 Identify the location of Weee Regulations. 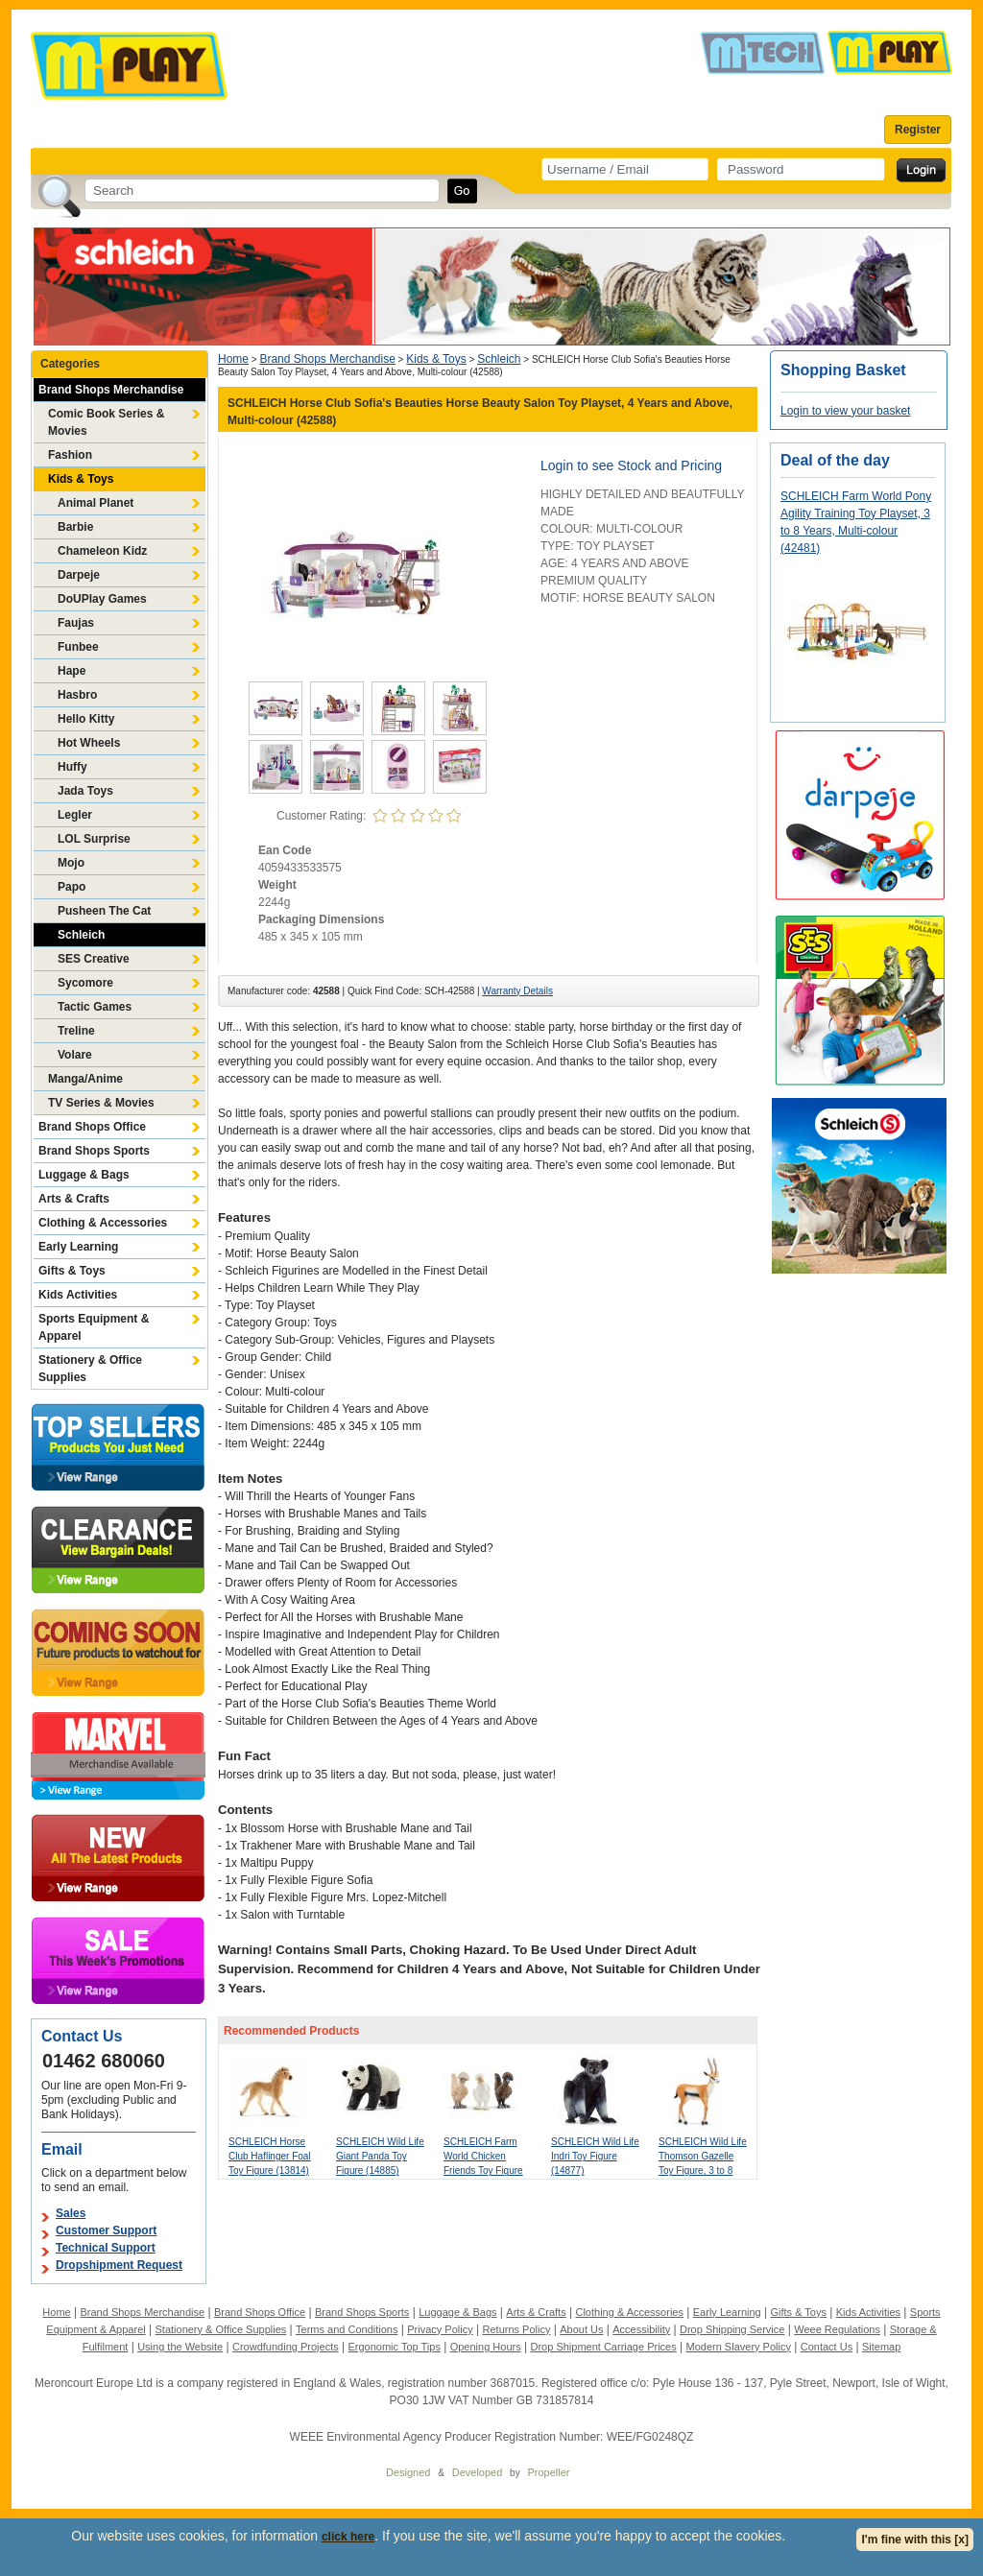
(837, 2329).